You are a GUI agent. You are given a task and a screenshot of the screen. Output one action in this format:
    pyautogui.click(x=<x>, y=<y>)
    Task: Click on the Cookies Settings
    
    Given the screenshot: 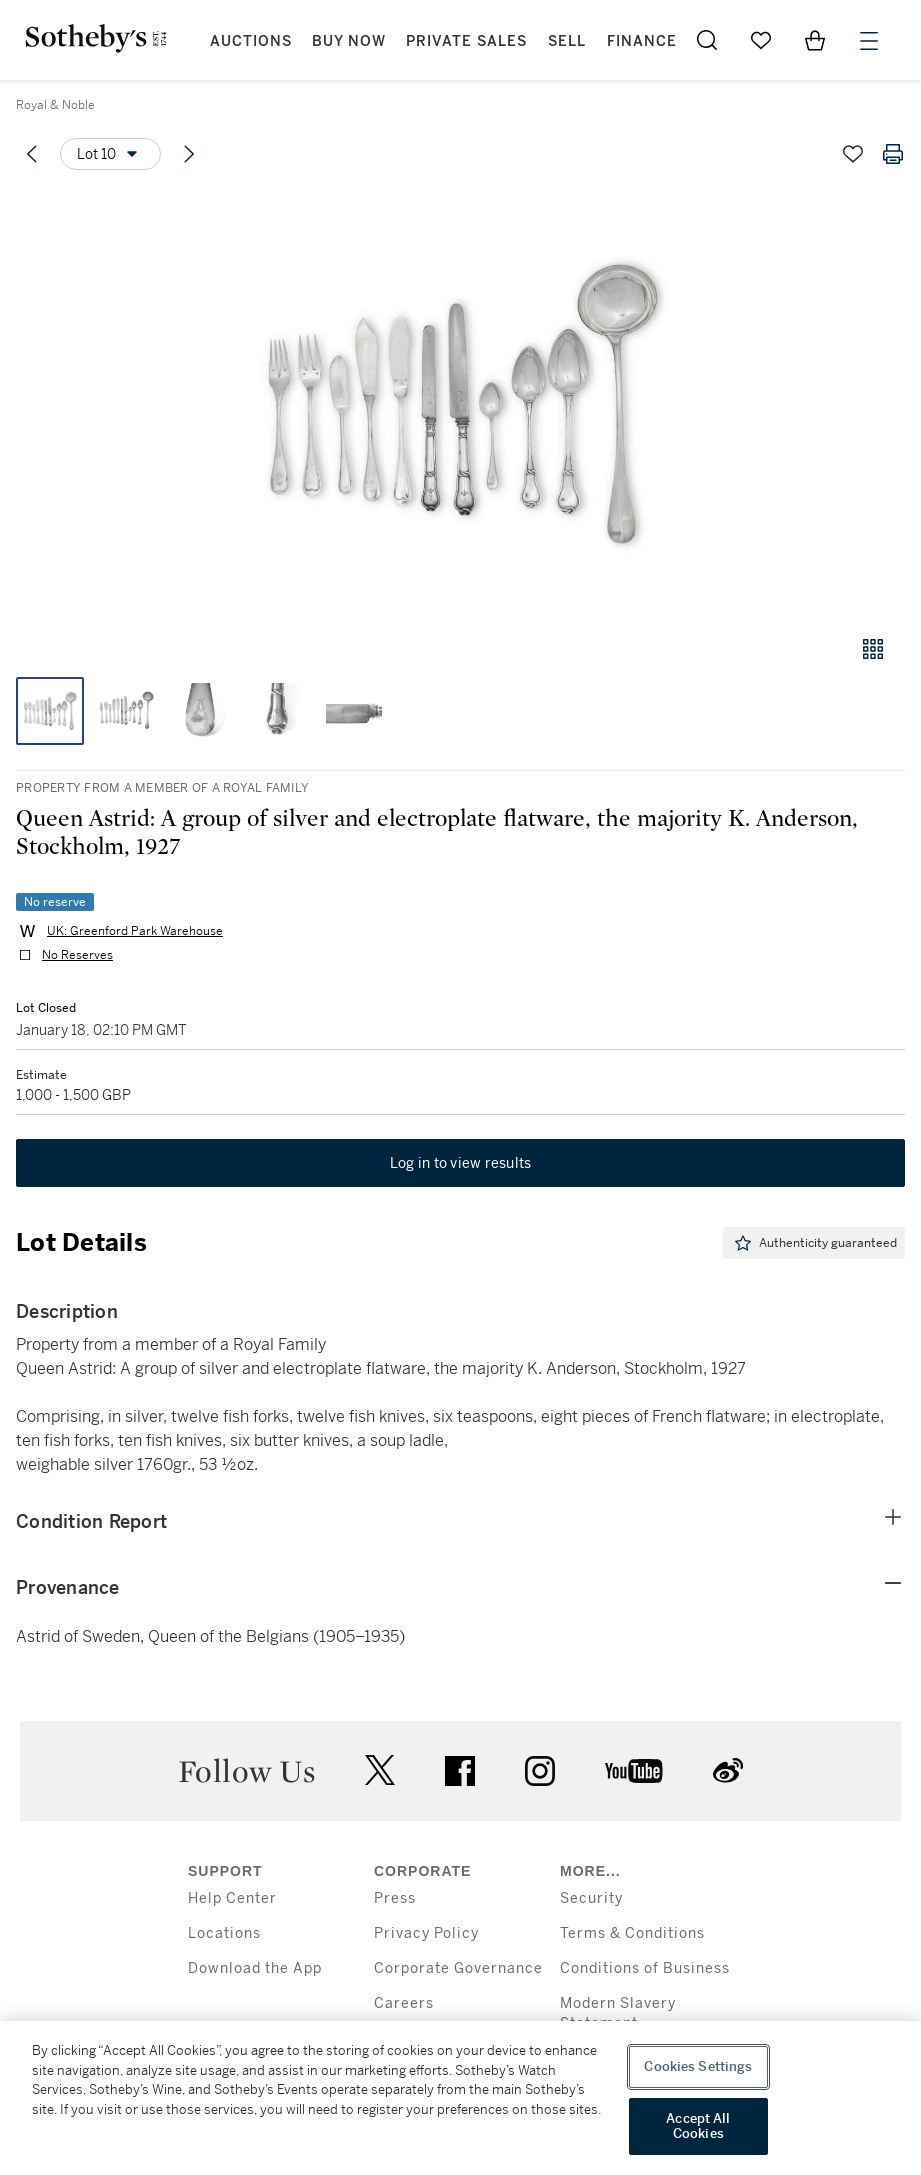 What is the action you would take?
    pyautogui.click(x=698, y=2066)
    